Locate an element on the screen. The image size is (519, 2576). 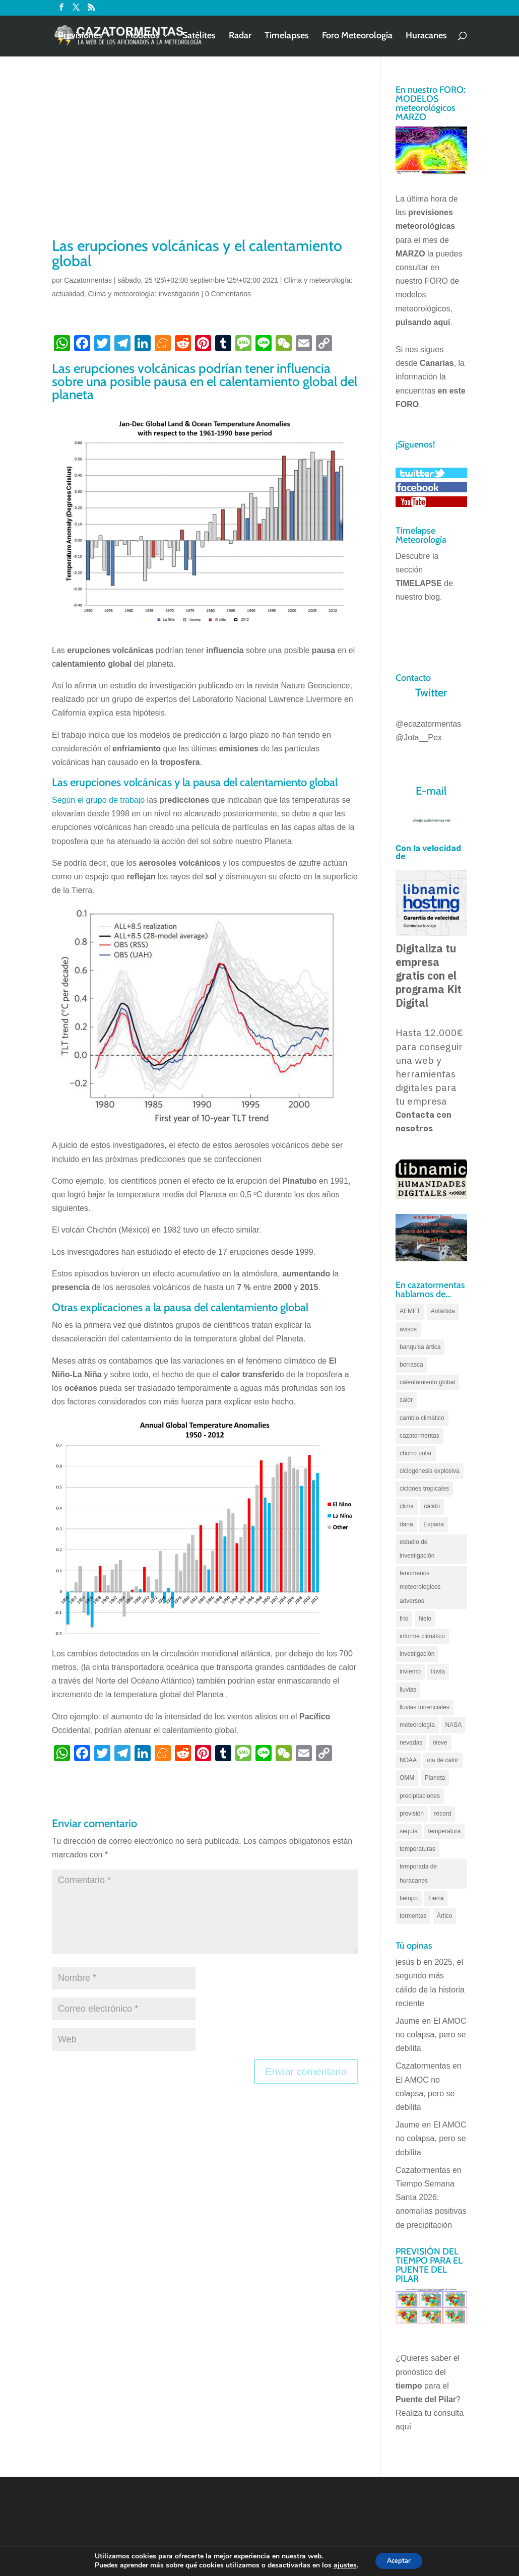
Ártico [Ártico (75 elementos)] is located at coordinates (444, 1915).